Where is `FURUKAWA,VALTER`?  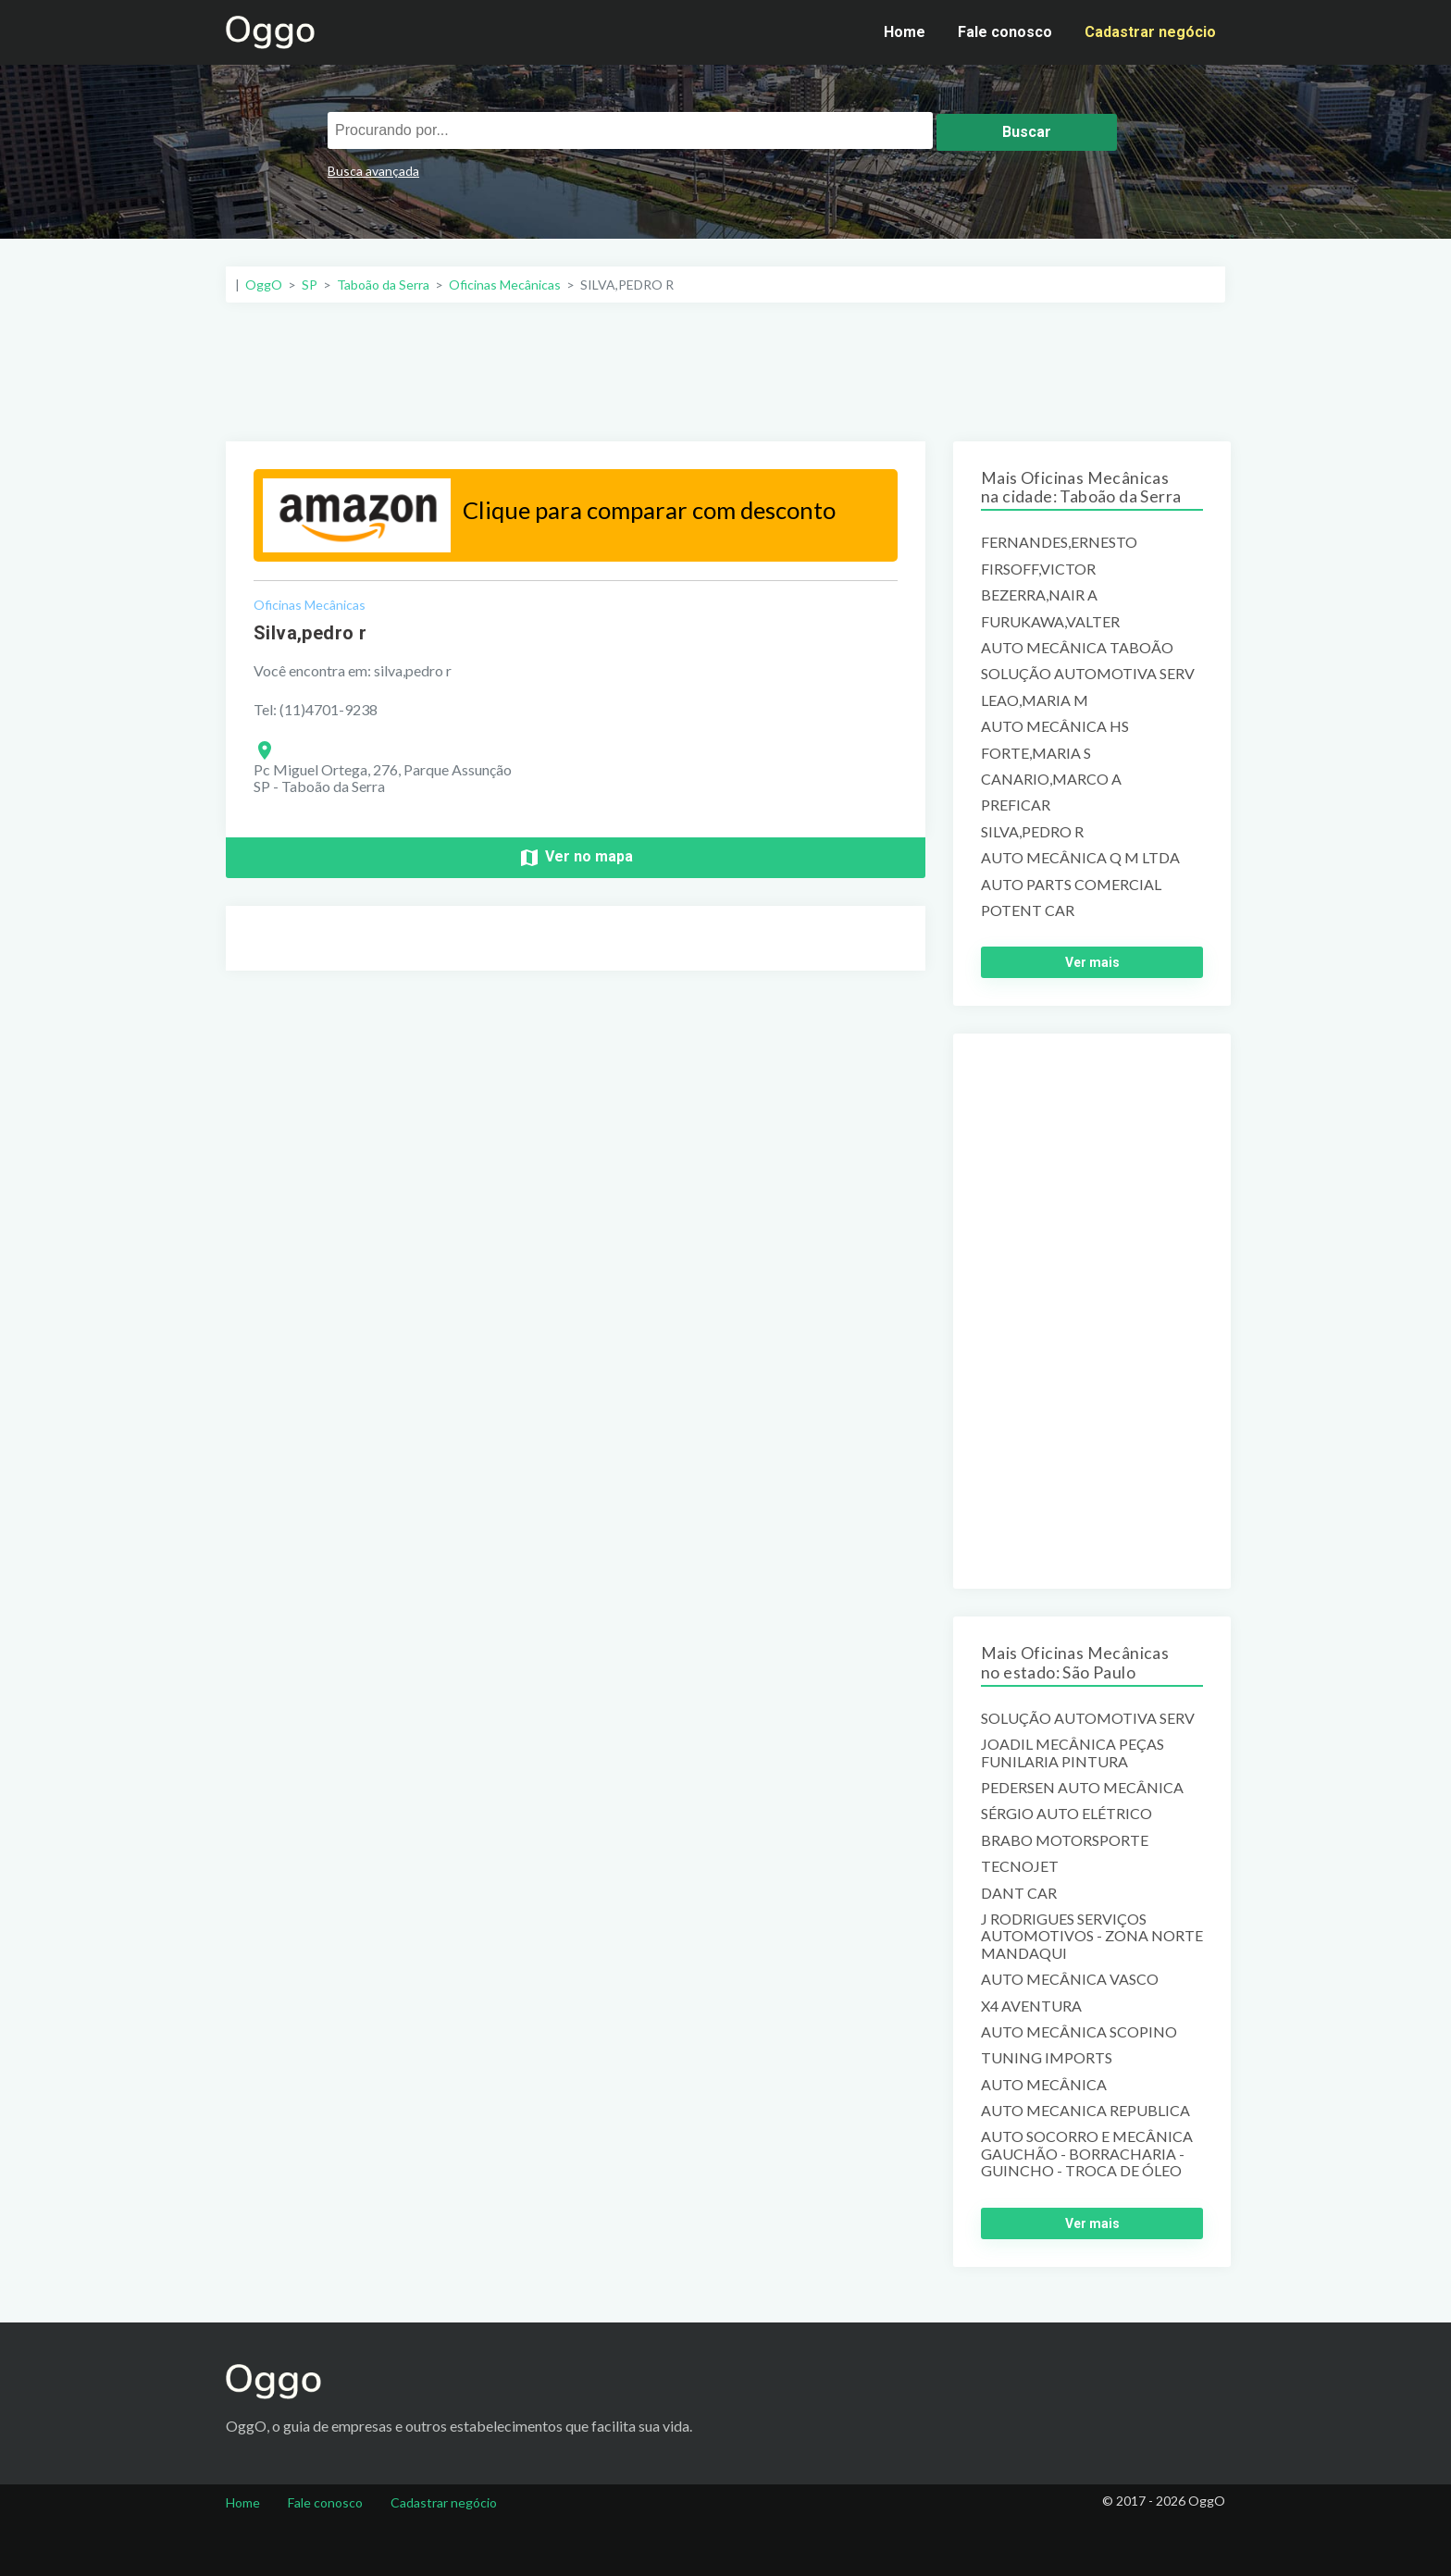
FURUKAWA,VALTER is located at coordinates (1050, 621).